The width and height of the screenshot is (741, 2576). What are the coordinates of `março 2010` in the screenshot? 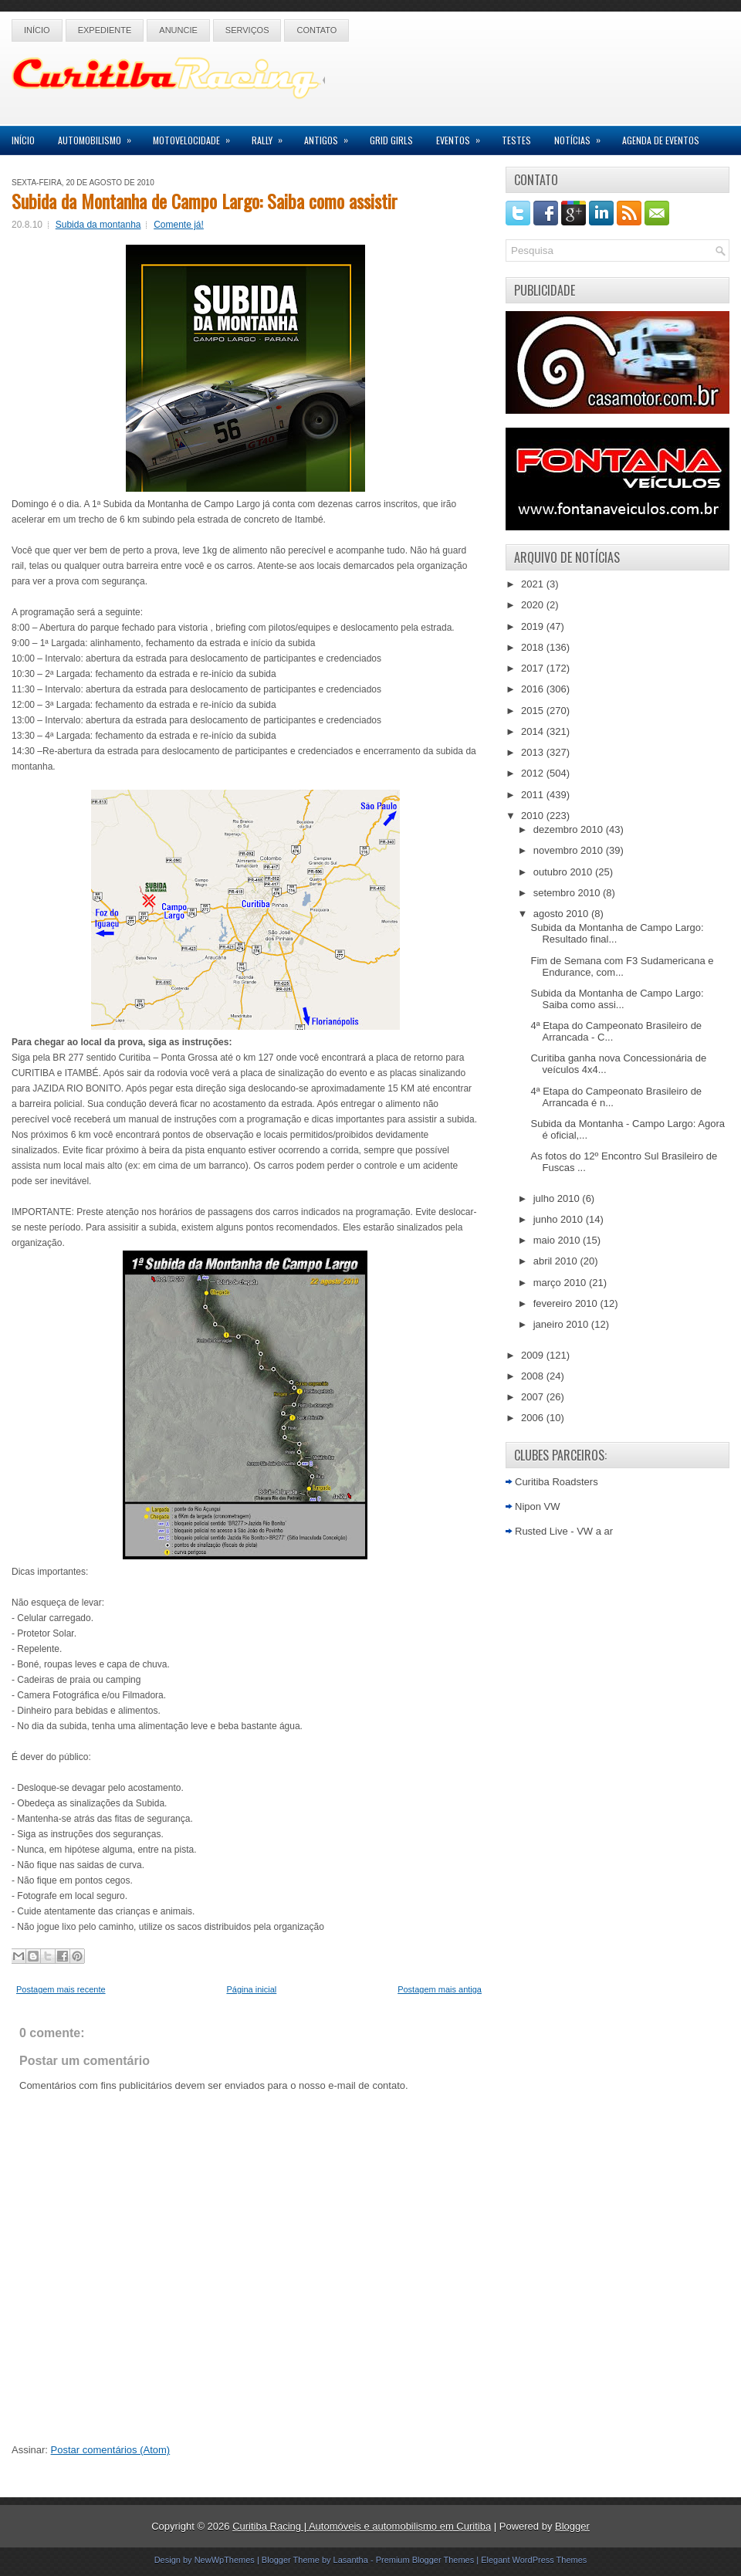 It's located at (561, 1282).